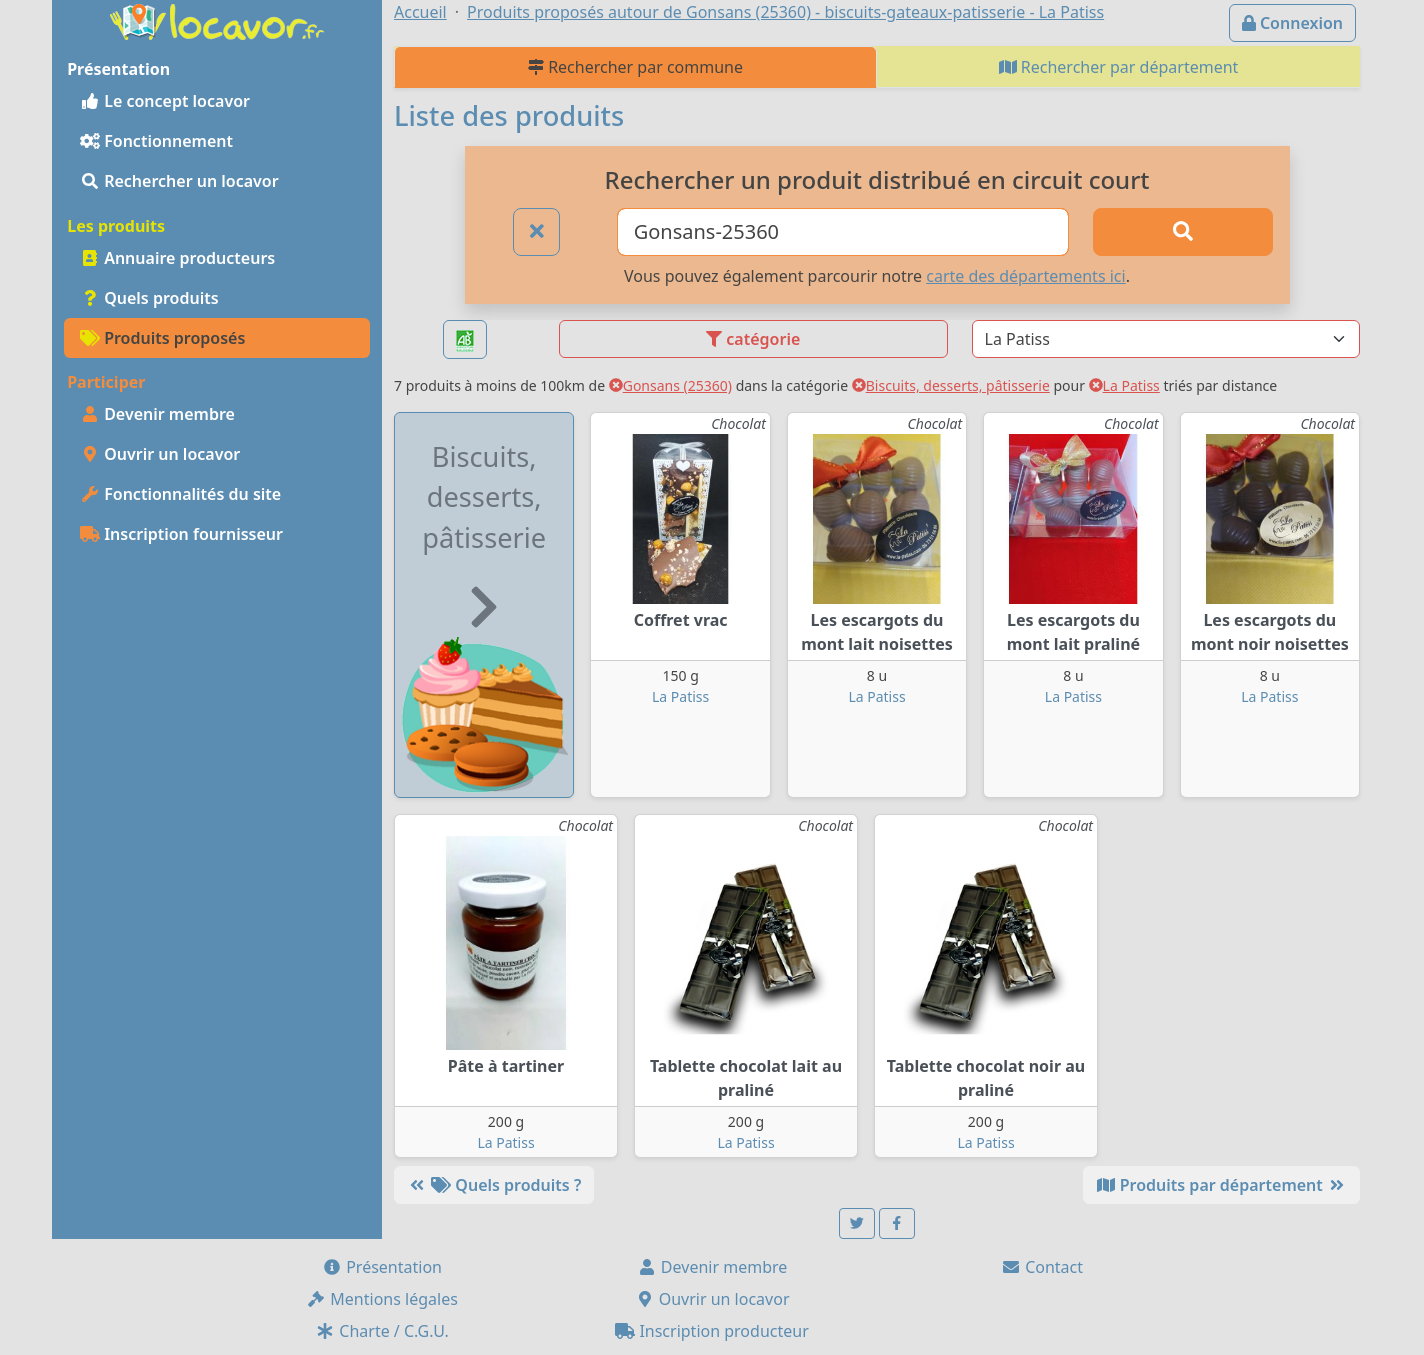 This screenshot has height=1355, width=1424. Describe the element at coordinates (157, 414) in the screenshot. I see `Devenir membre` at that location.